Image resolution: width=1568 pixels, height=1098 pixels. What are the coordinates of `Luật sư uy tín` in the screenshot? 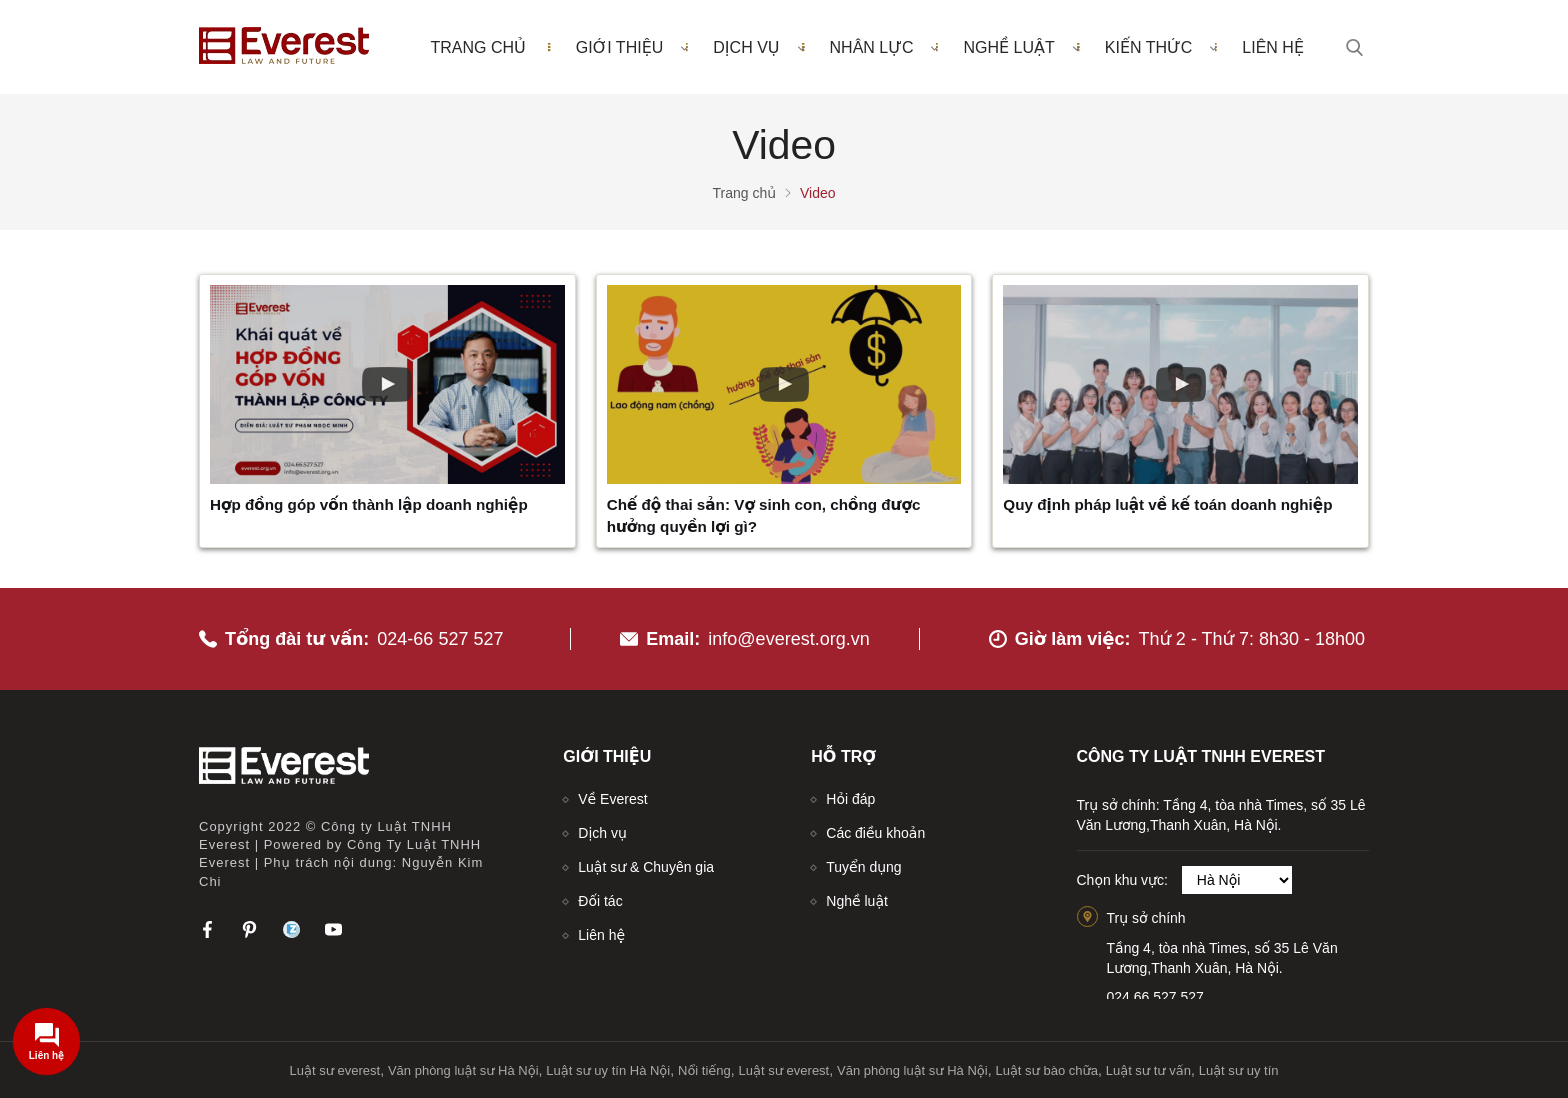 It's located at (1239, 1070).